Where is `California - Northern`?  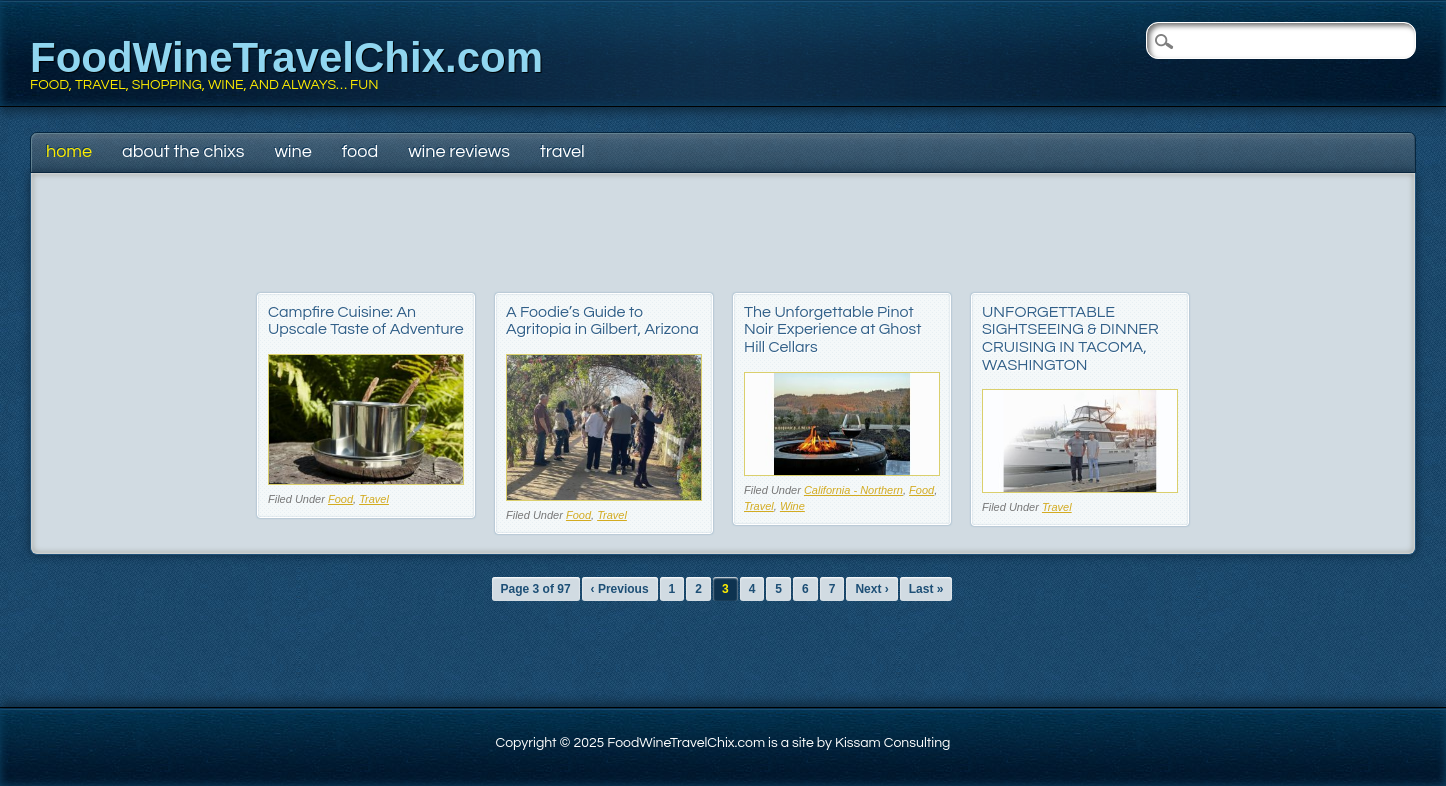 California - Northern is located at coordinates (853, 490).